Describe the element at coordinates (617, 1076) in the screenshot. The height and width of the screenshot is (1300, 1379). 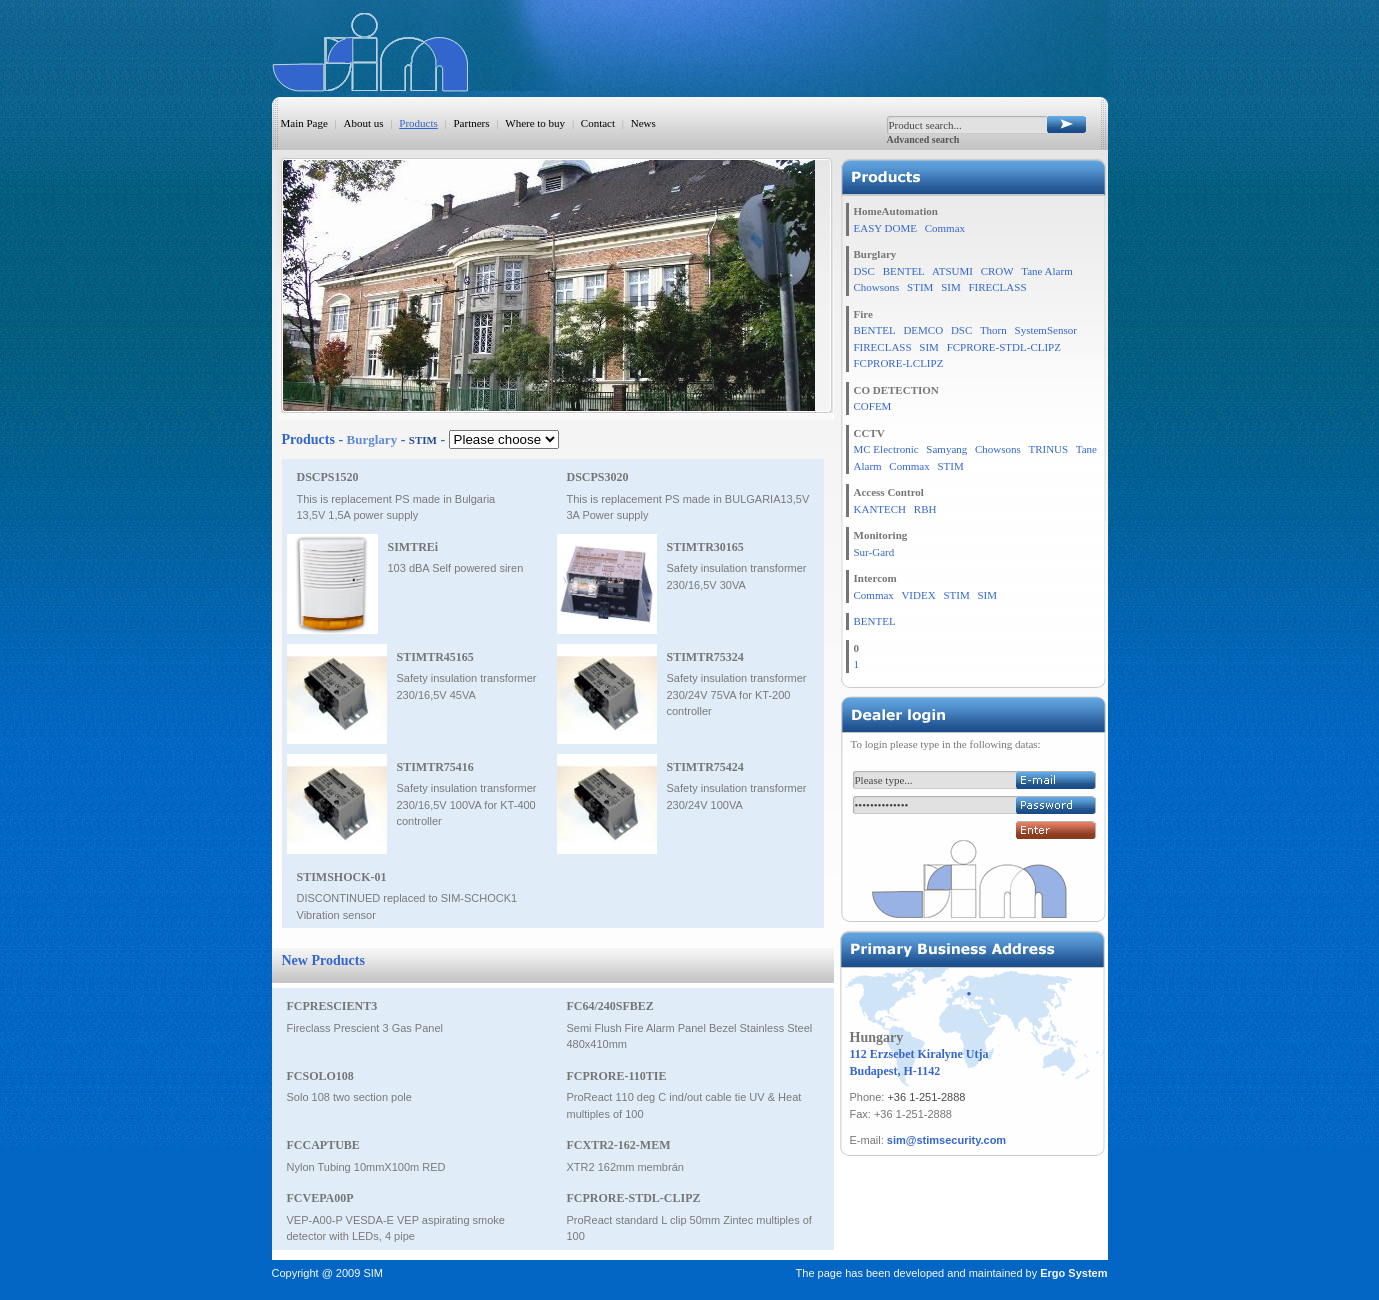
I see `FCPRORE-110TIE` at that location.